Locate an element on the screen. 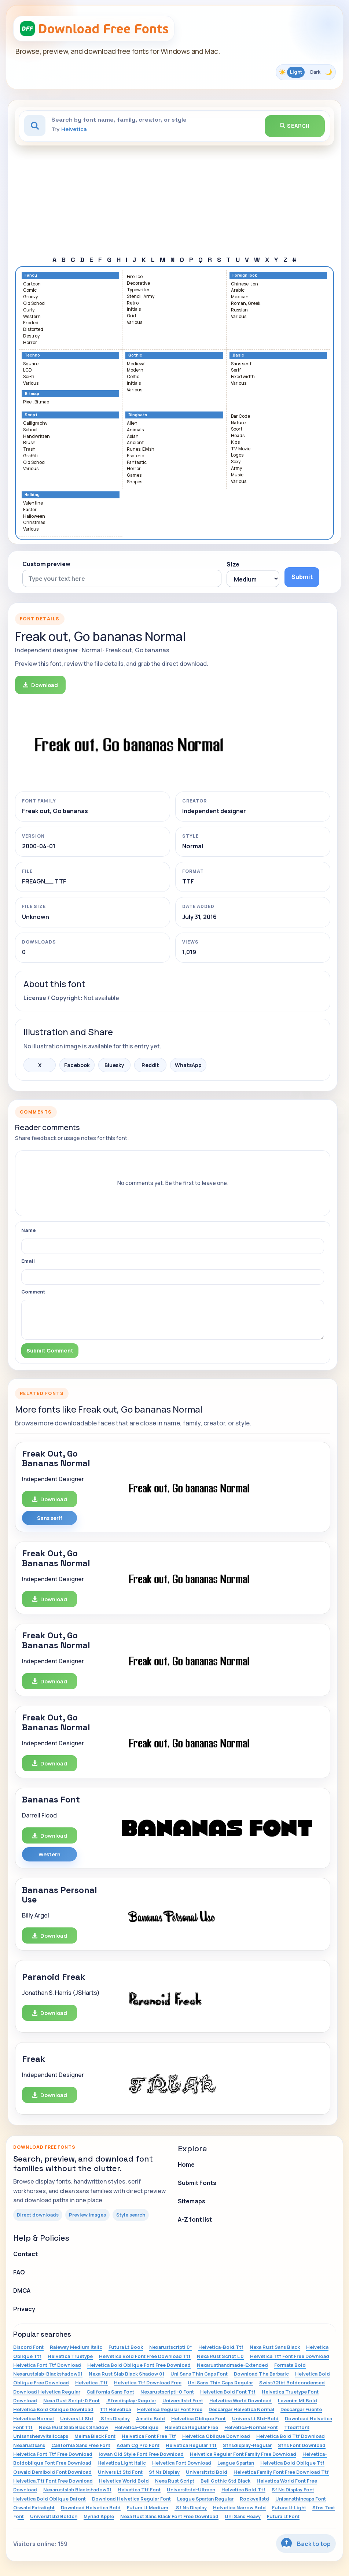 Image resolution: width=349 pixels, height=2576 pixels. Name is located at coordinates (28, 1230).